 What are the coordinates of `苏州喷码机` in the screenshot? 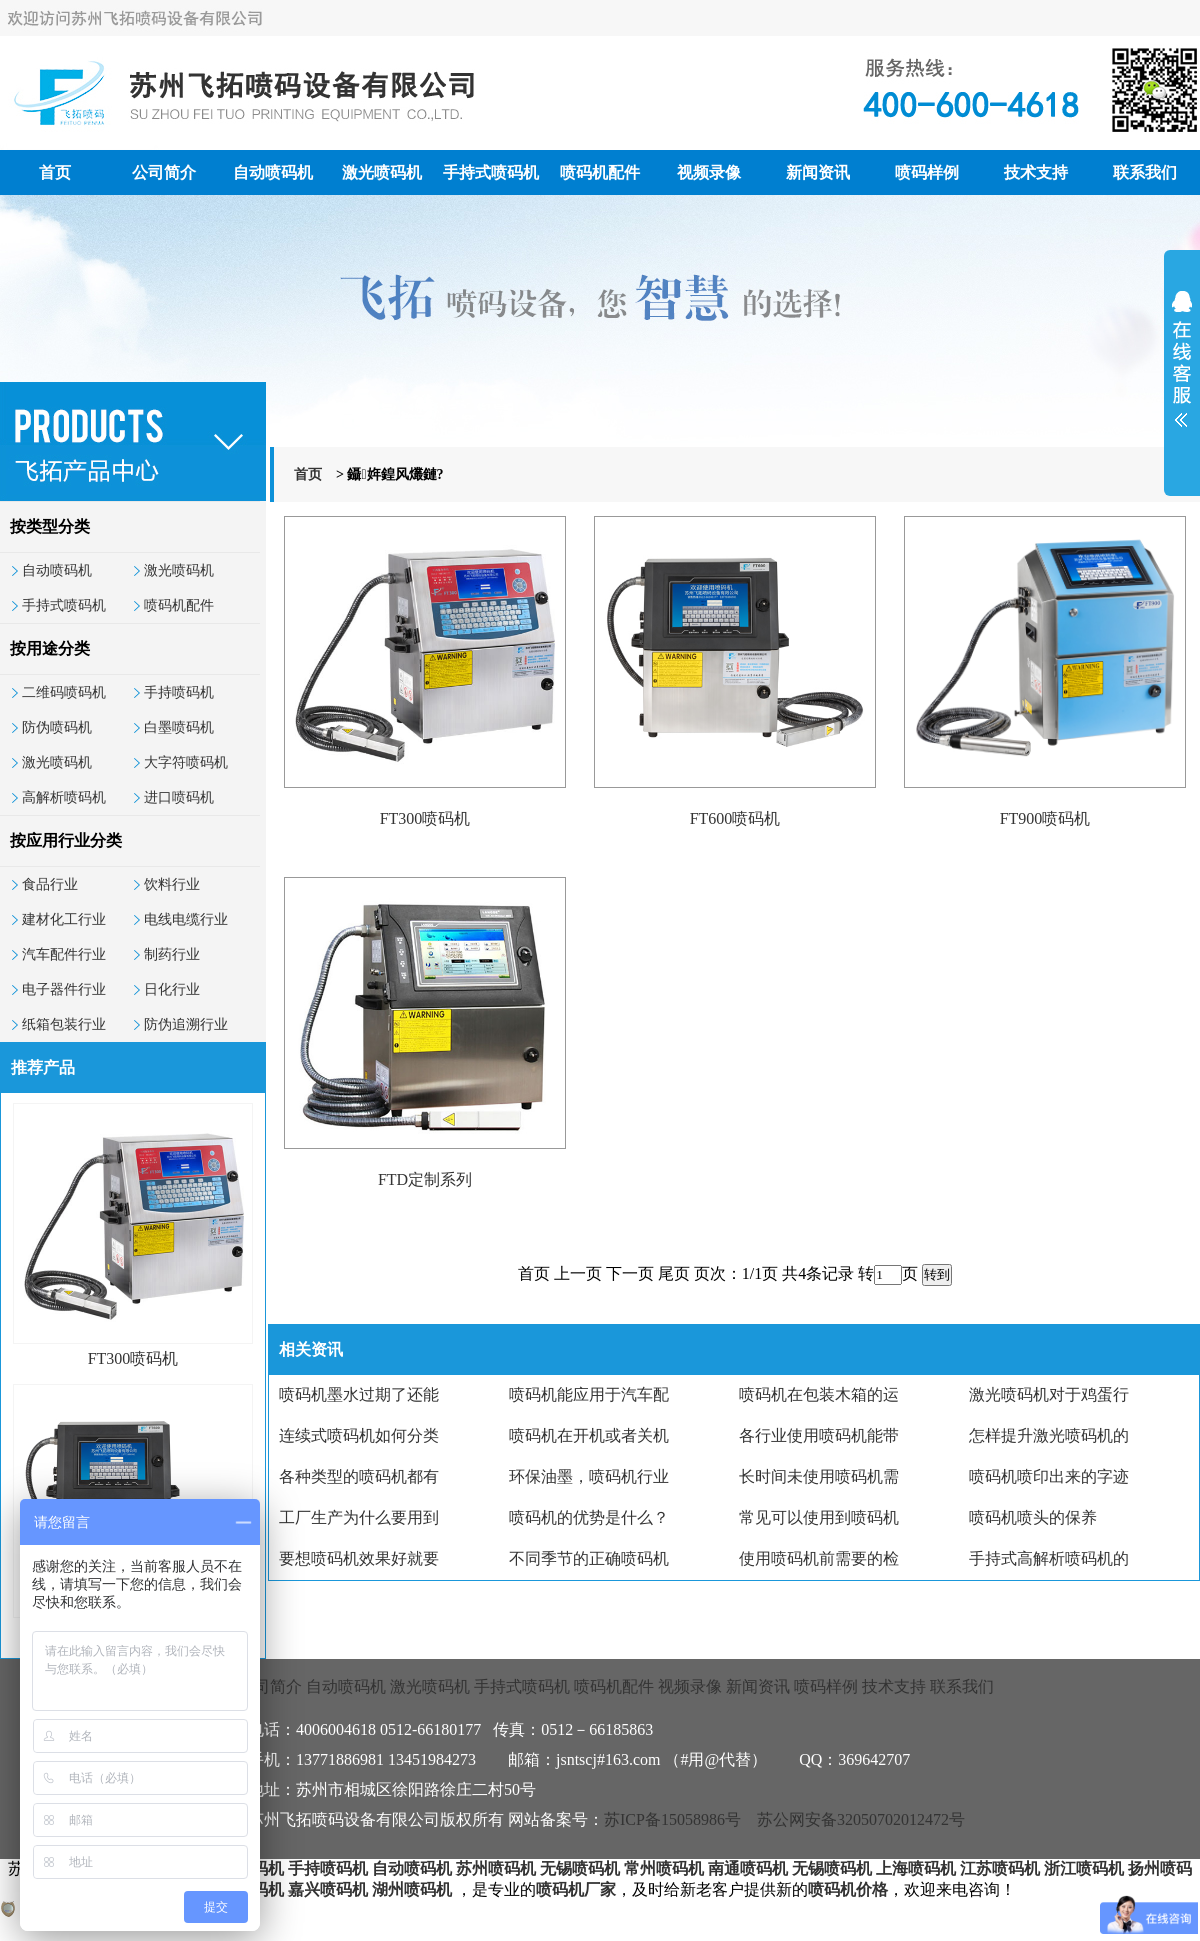 It's located at (496, 1868).